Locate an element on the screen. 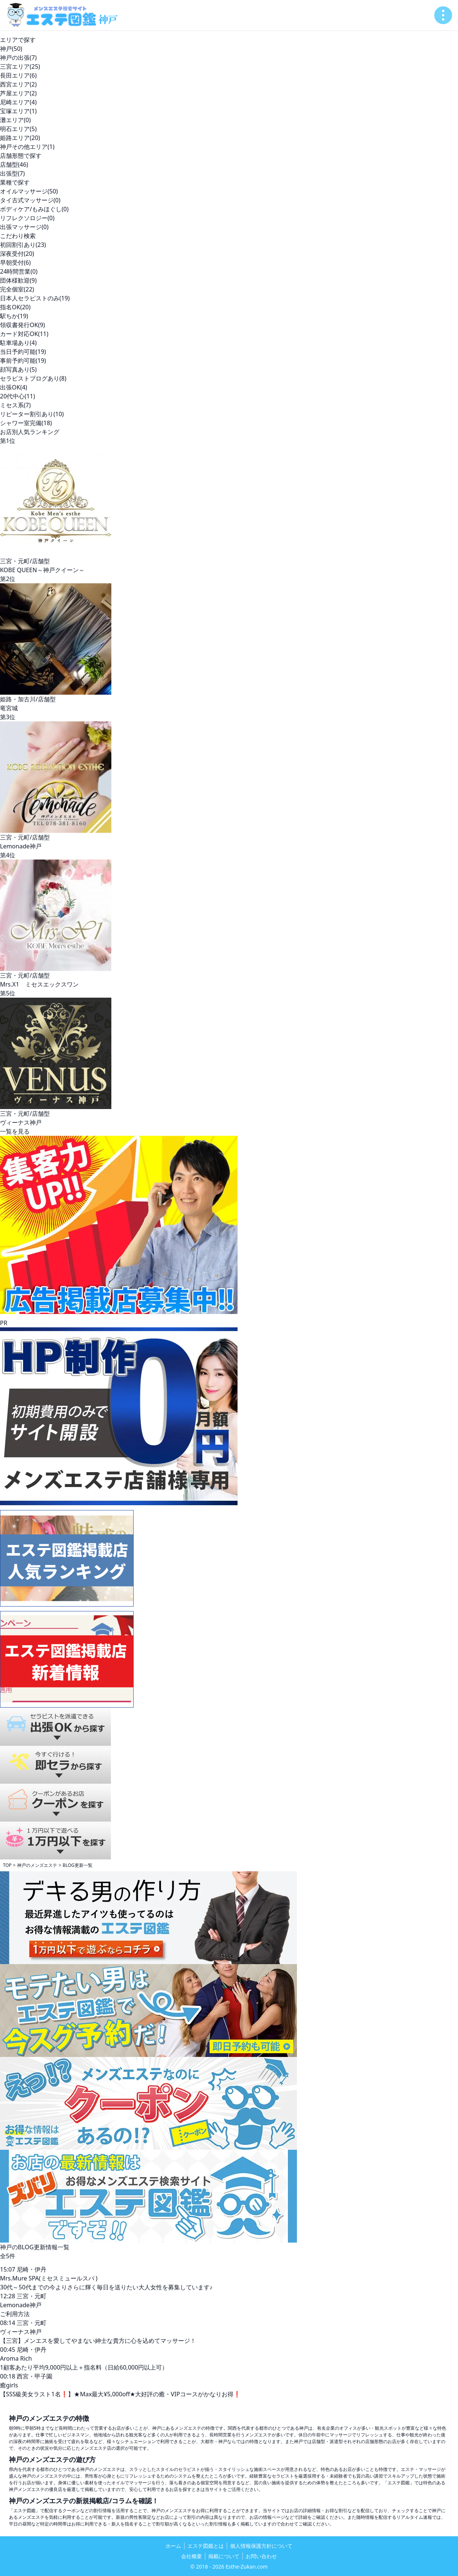 The height and width of the screenshot is (2576, 458). セラピストブログあり is located at coordinates (33, 378).